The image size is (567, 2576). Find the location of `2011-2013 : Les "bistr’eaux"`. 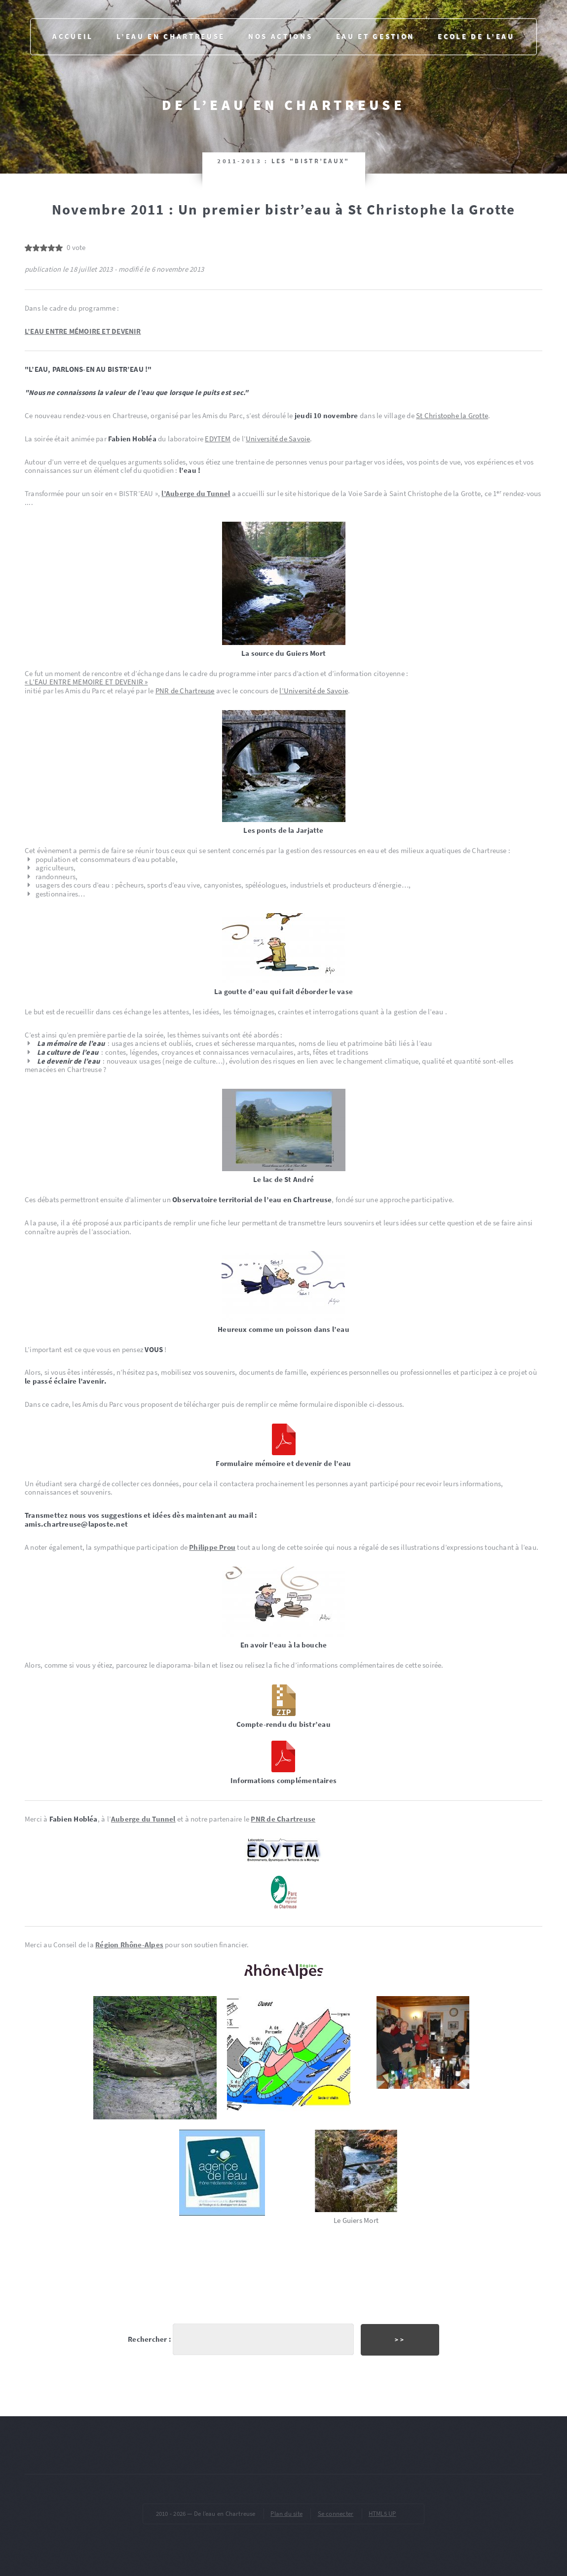

2011-2013 : Les "bistr’eaux" is located at coordinates (283, 161).